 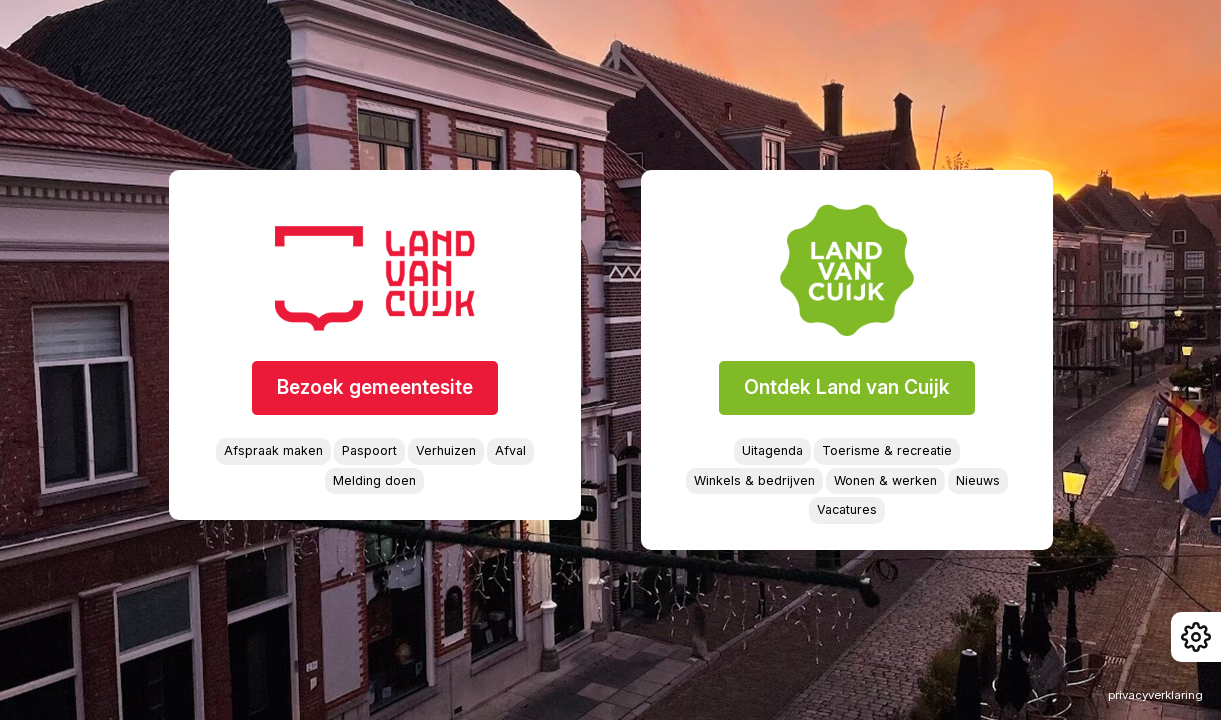 I want to click on Afspraak maken, so click(x=273, y=450).